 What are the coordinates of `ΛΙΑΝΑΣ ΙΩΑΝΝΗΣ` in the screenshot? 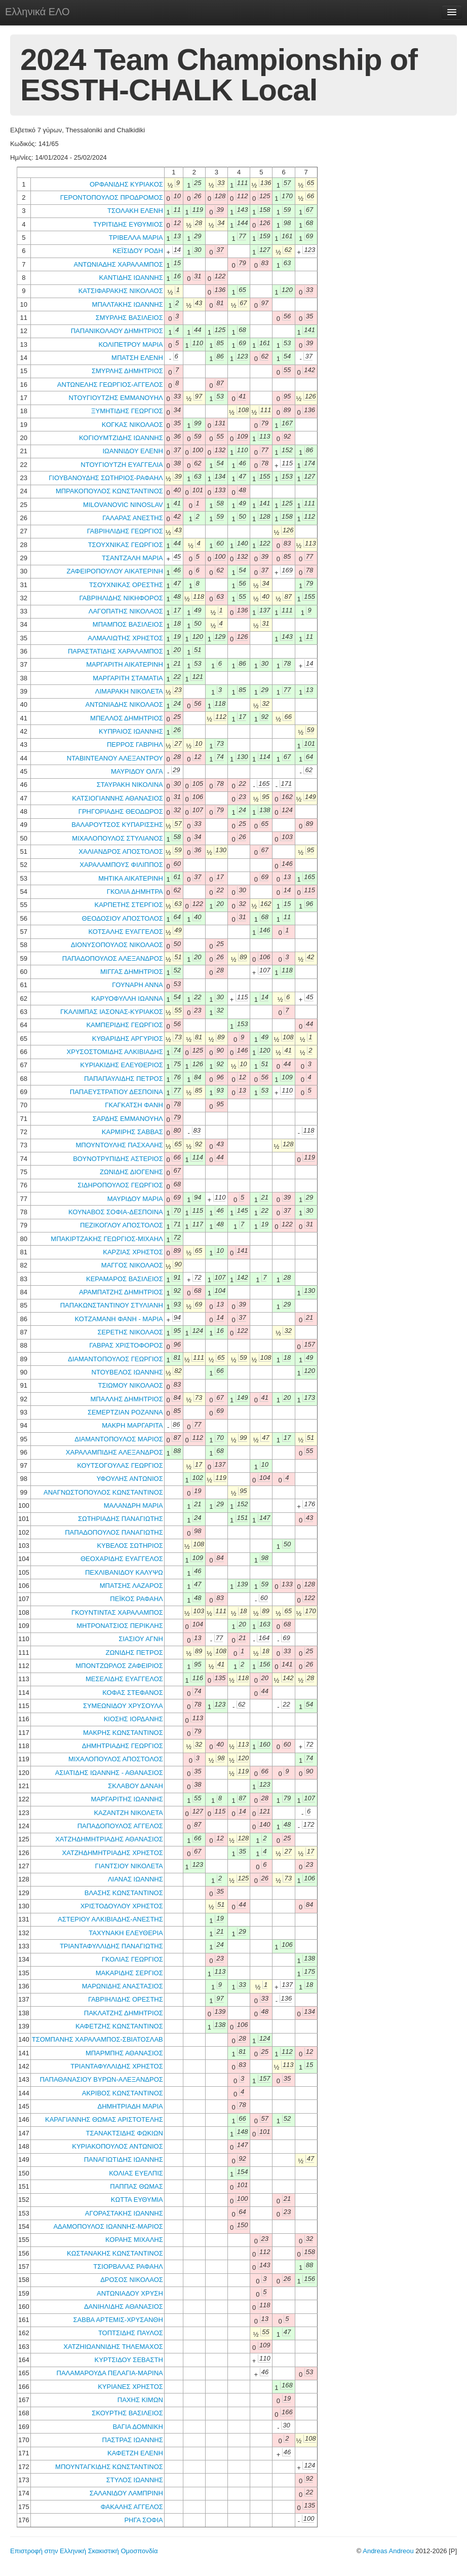 It's located at (135, 1879).